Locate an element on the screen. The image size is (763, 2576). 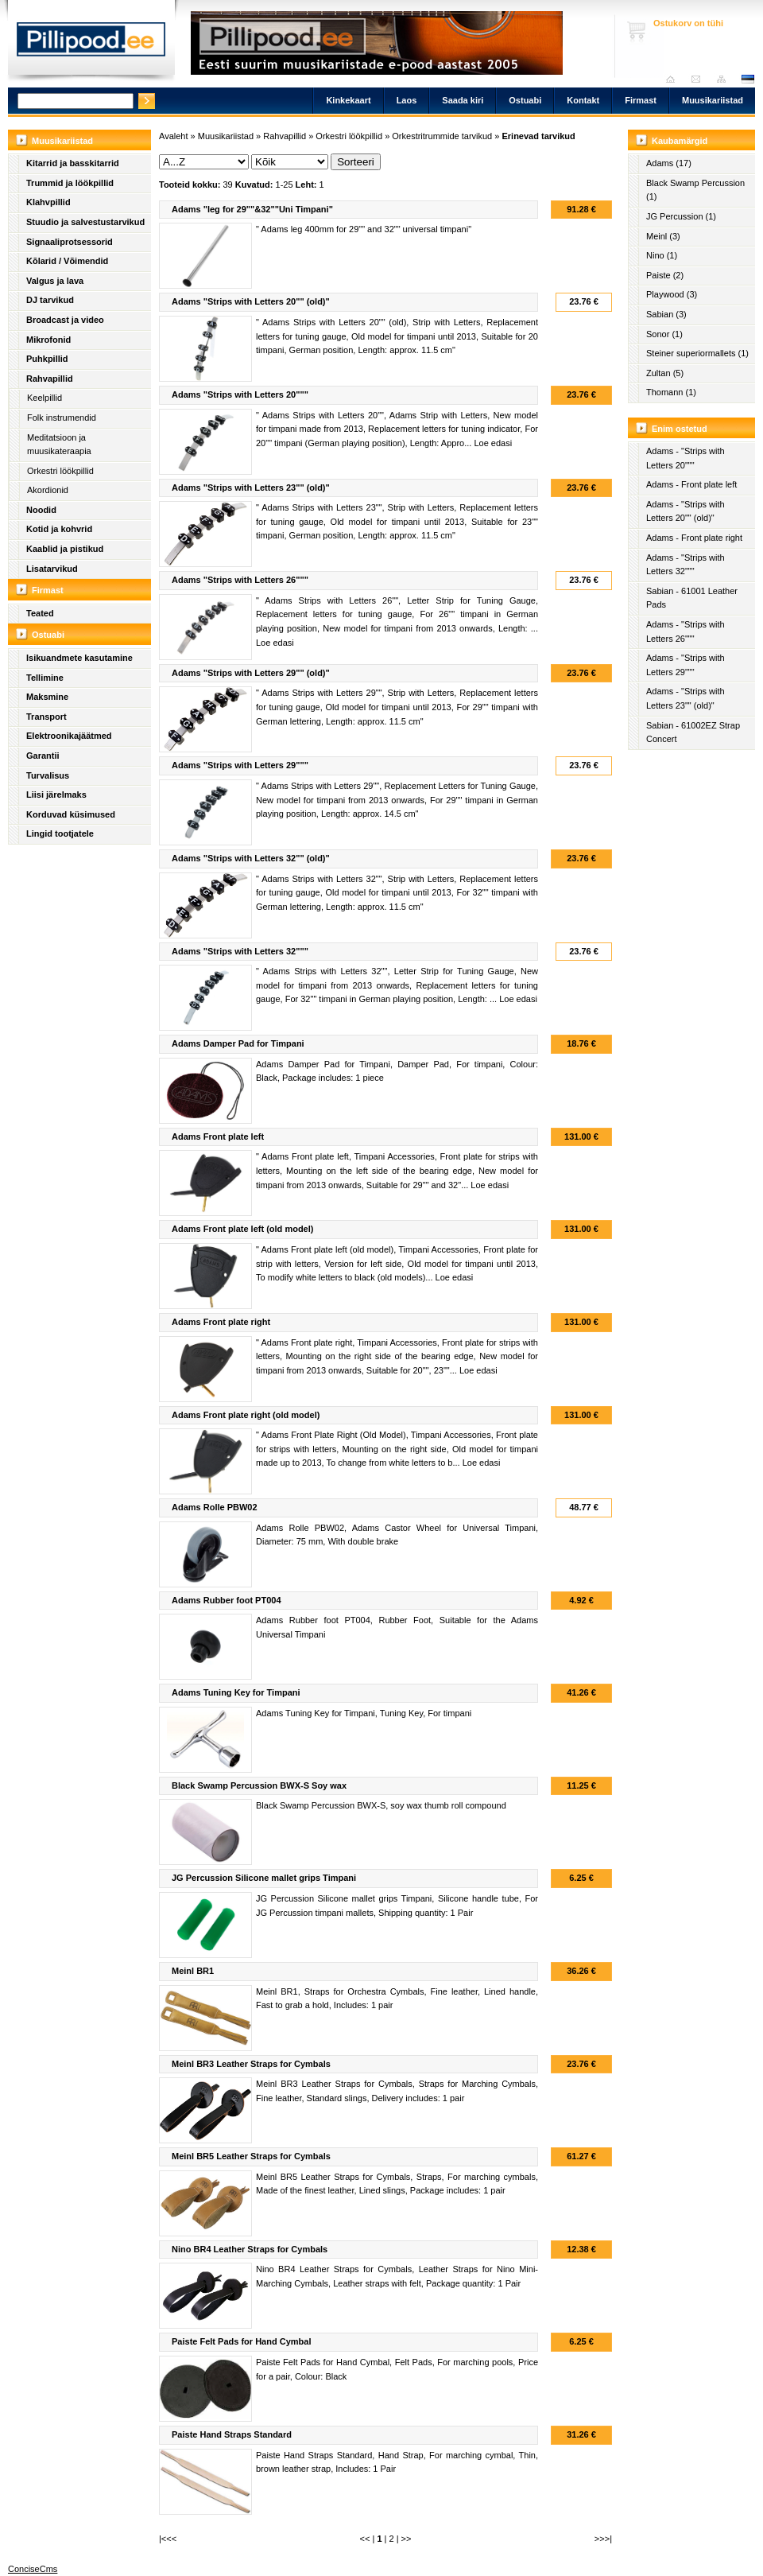
Noodid is located at coordinates (41, 510).